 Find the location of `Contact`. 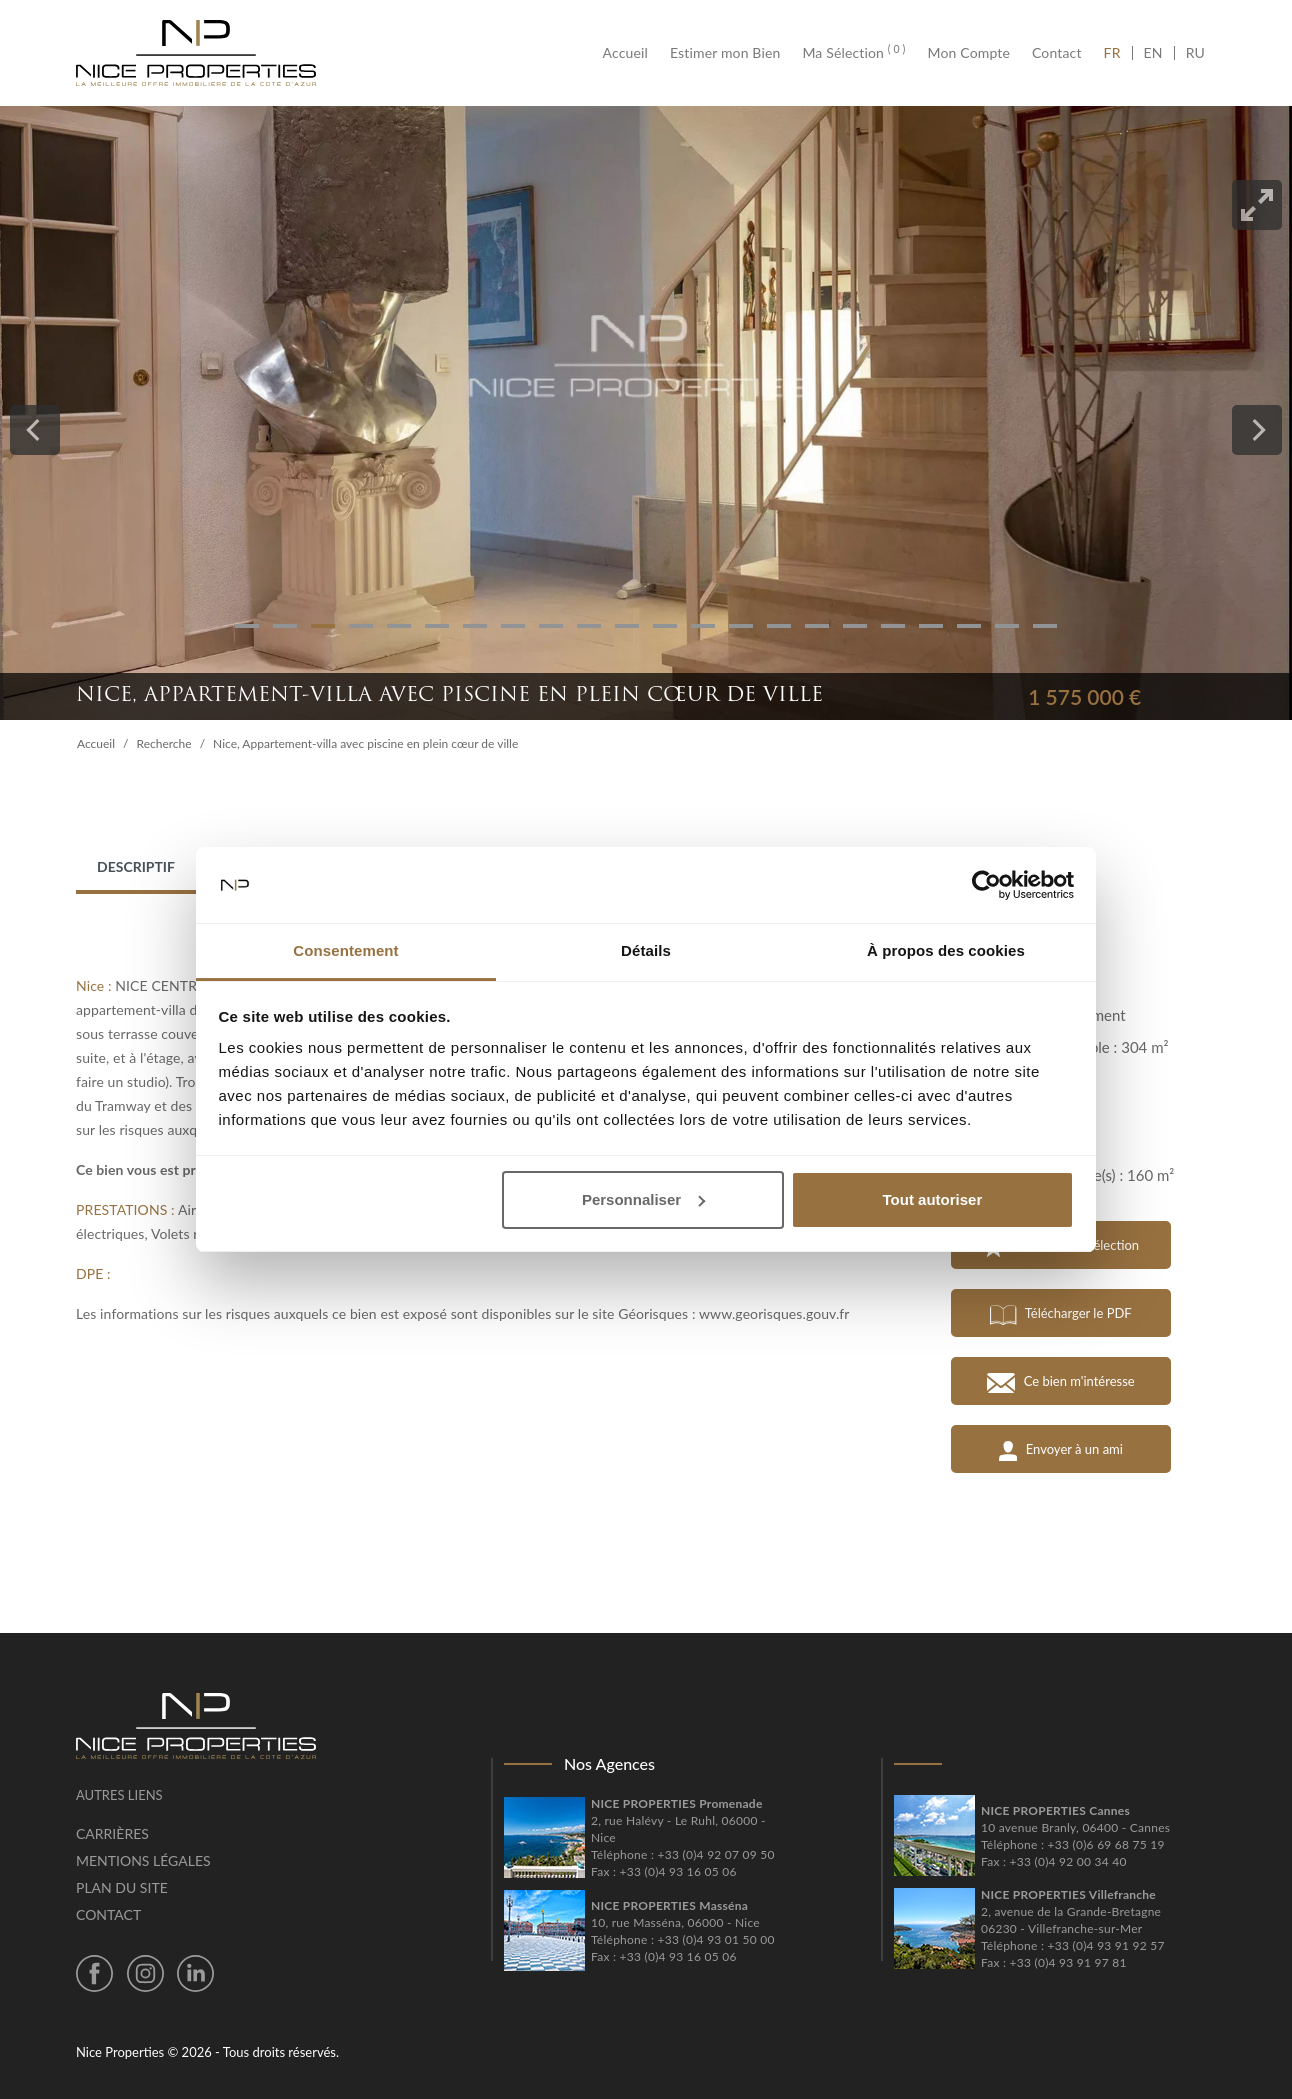

Contact is located at coordinates (1057, 53).